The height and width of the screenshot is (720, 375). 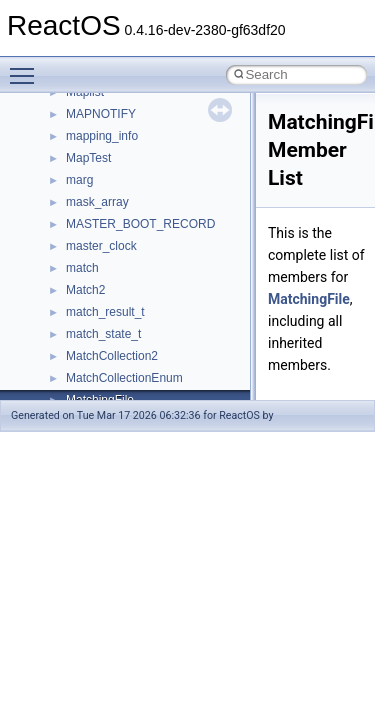 I want to click on MatchingFile, so click(x=309, y=299).